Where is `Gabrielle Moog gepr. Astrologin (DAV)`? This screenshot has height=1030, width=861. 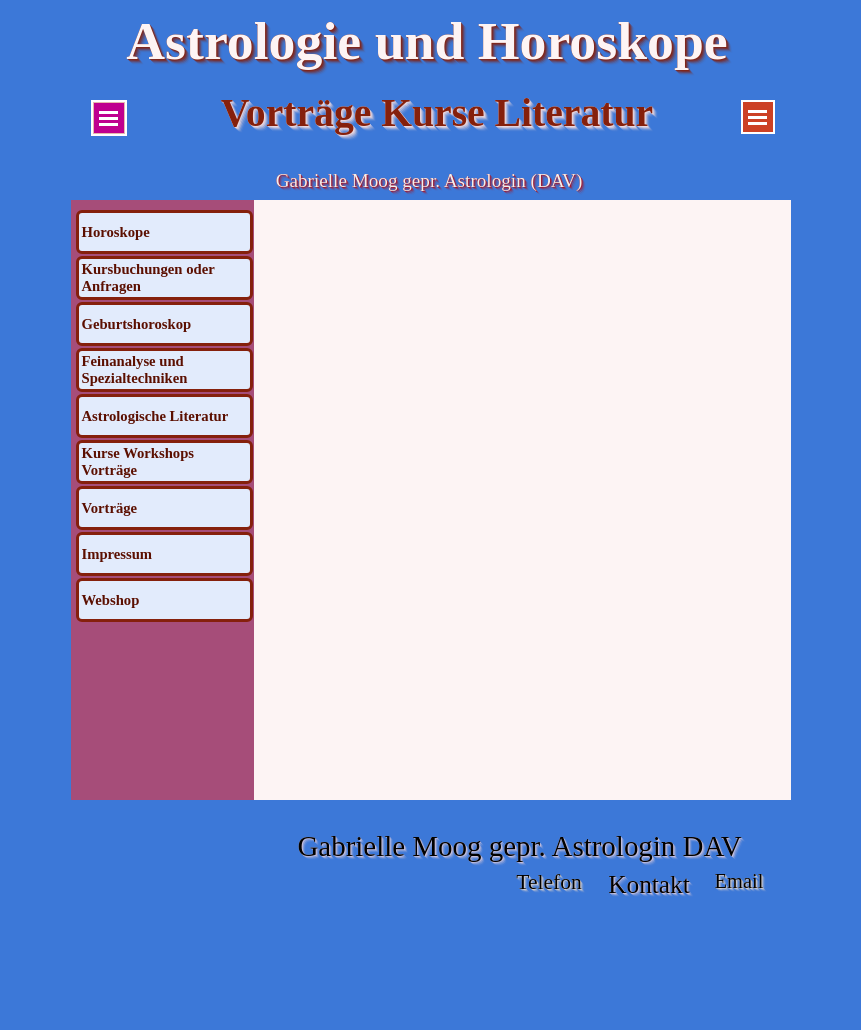 Gabrielle Moog gepr. Astrologin (DAV) is located at coordinates (429, 180).